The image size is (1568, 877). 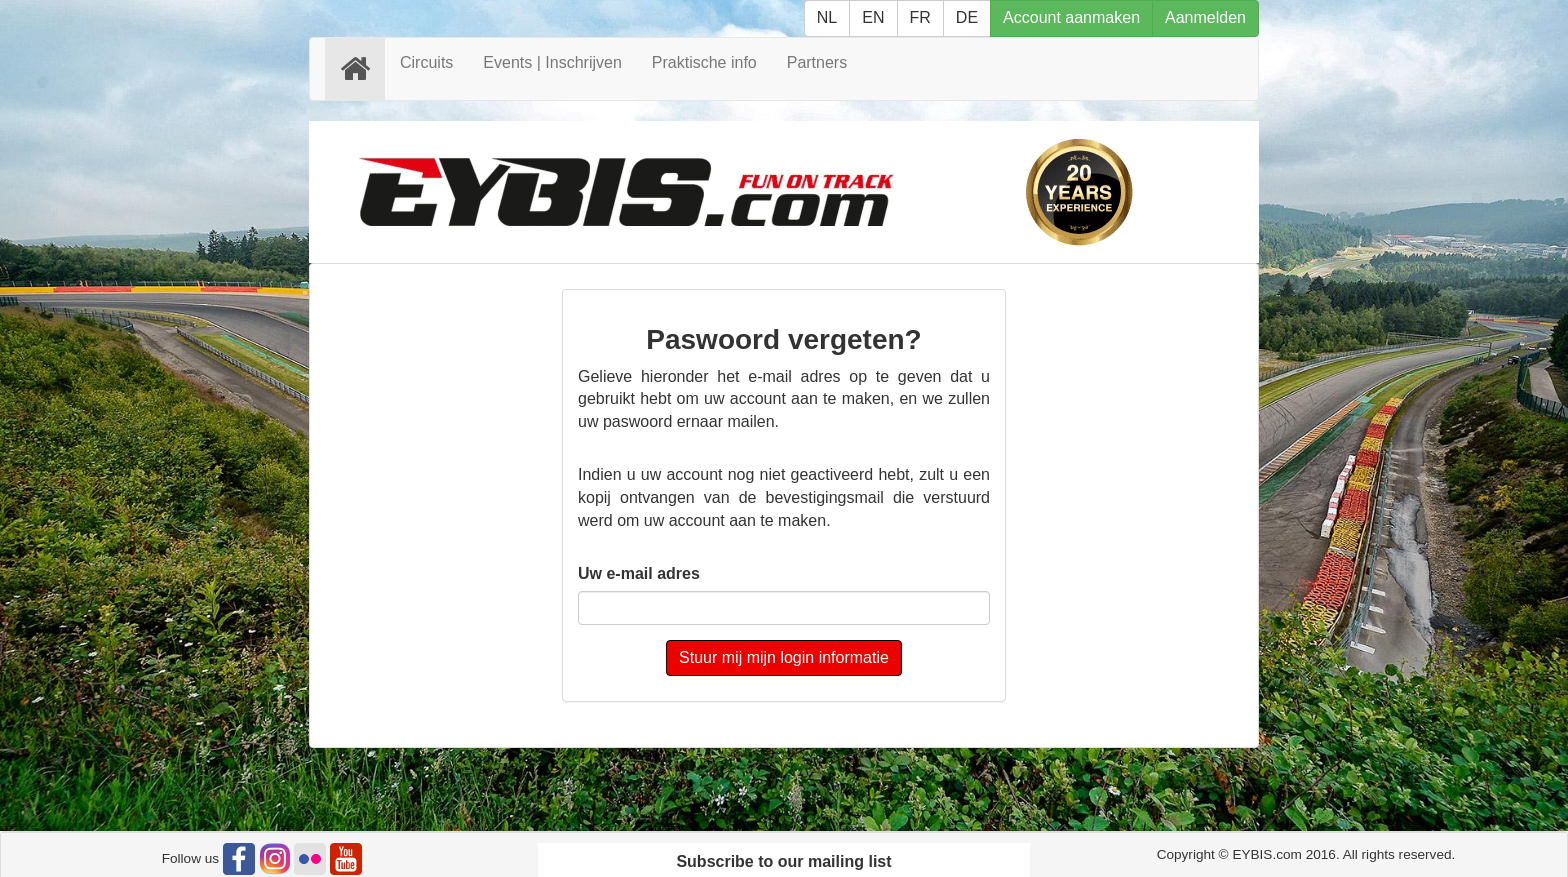 What do you see at coordinates (1205, 17) in the screenshot?
I see `Aanmelden` at bounding box center [1205, 17].